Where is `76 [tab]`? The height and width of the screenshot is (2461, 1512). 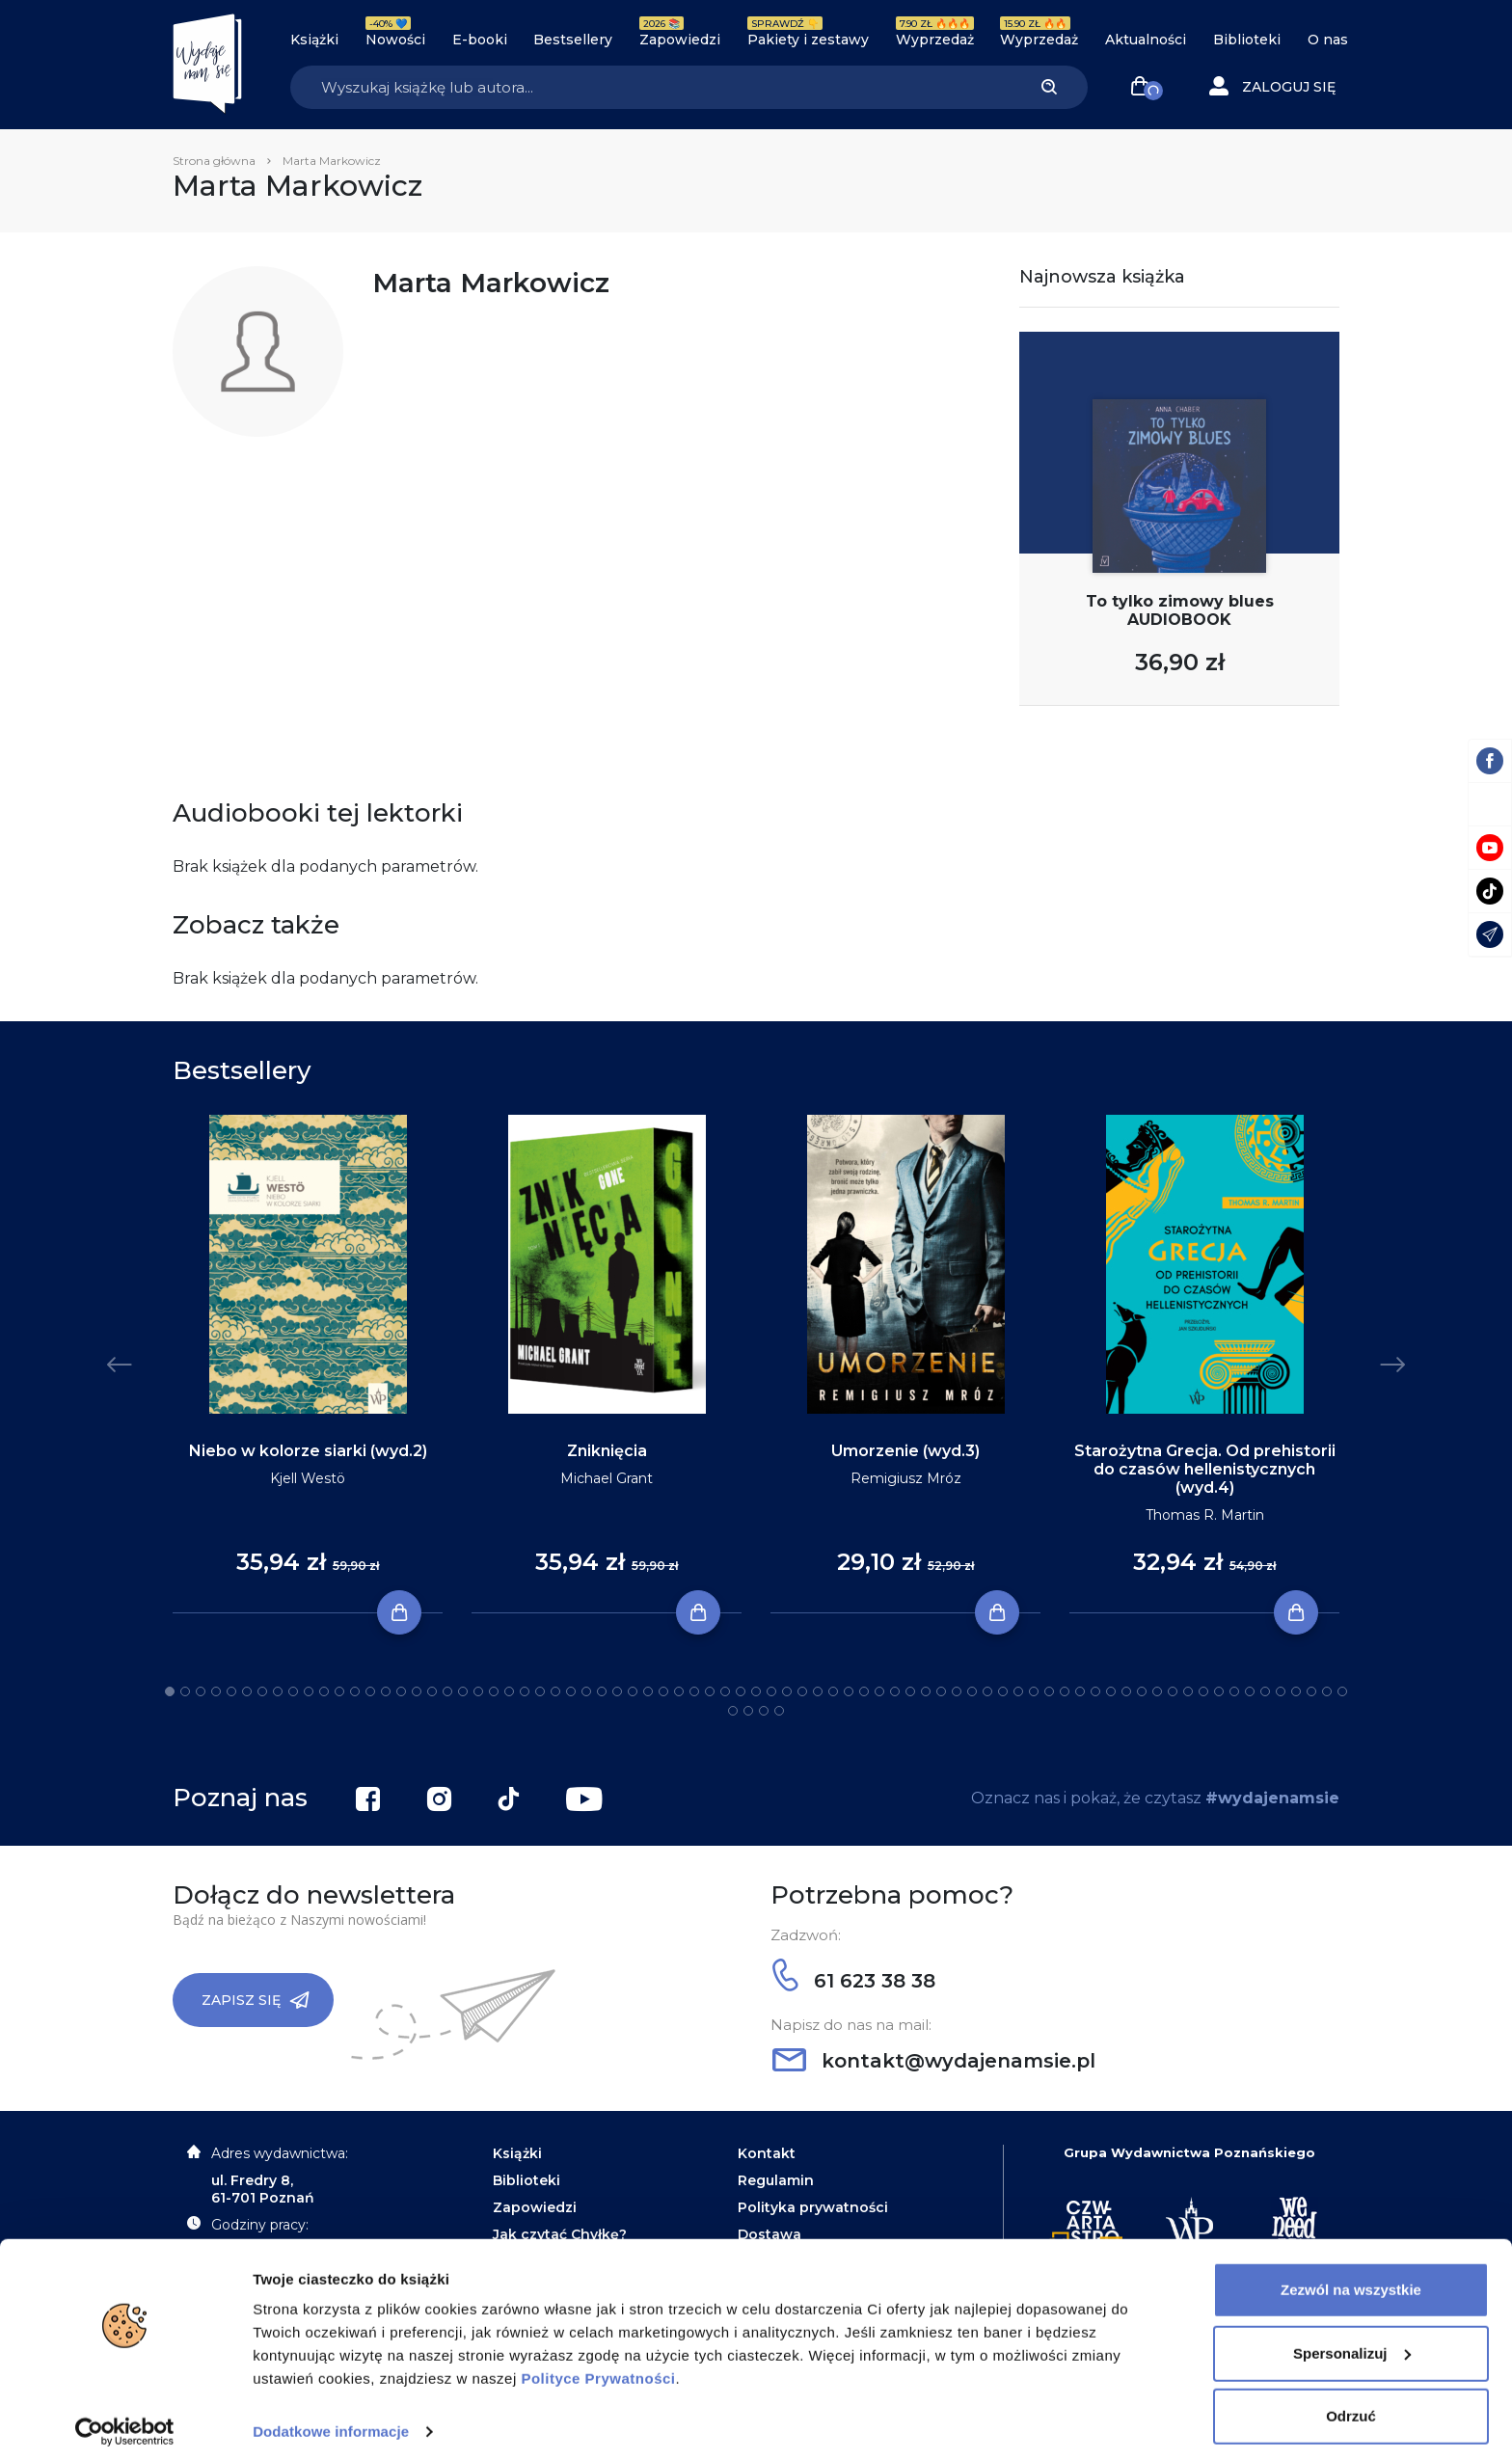 76 [tab] is located at coordinates (1327, 1691).